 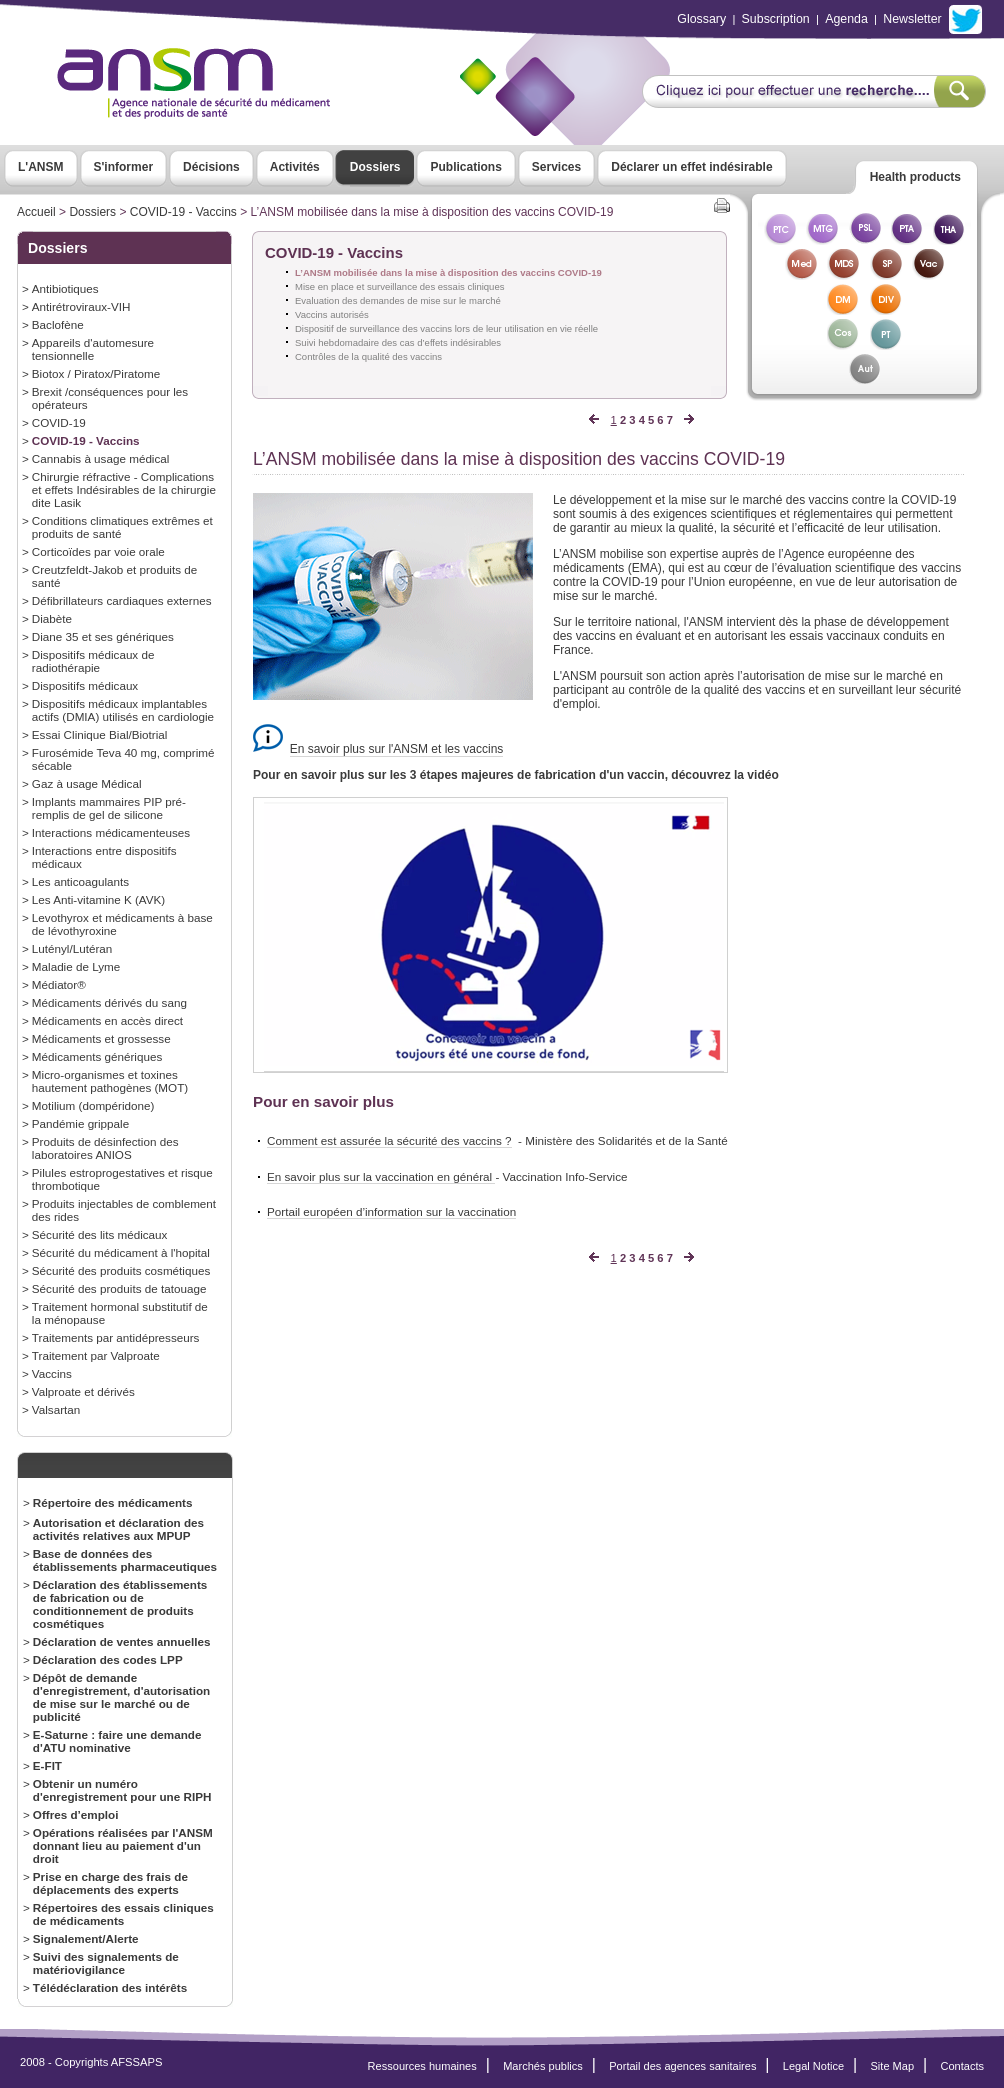 What do you see at coordinates (398, 300) in the screenshot?
I see `Evaluation des demandes de mise sur le marché` at bounding box center [398, 300].